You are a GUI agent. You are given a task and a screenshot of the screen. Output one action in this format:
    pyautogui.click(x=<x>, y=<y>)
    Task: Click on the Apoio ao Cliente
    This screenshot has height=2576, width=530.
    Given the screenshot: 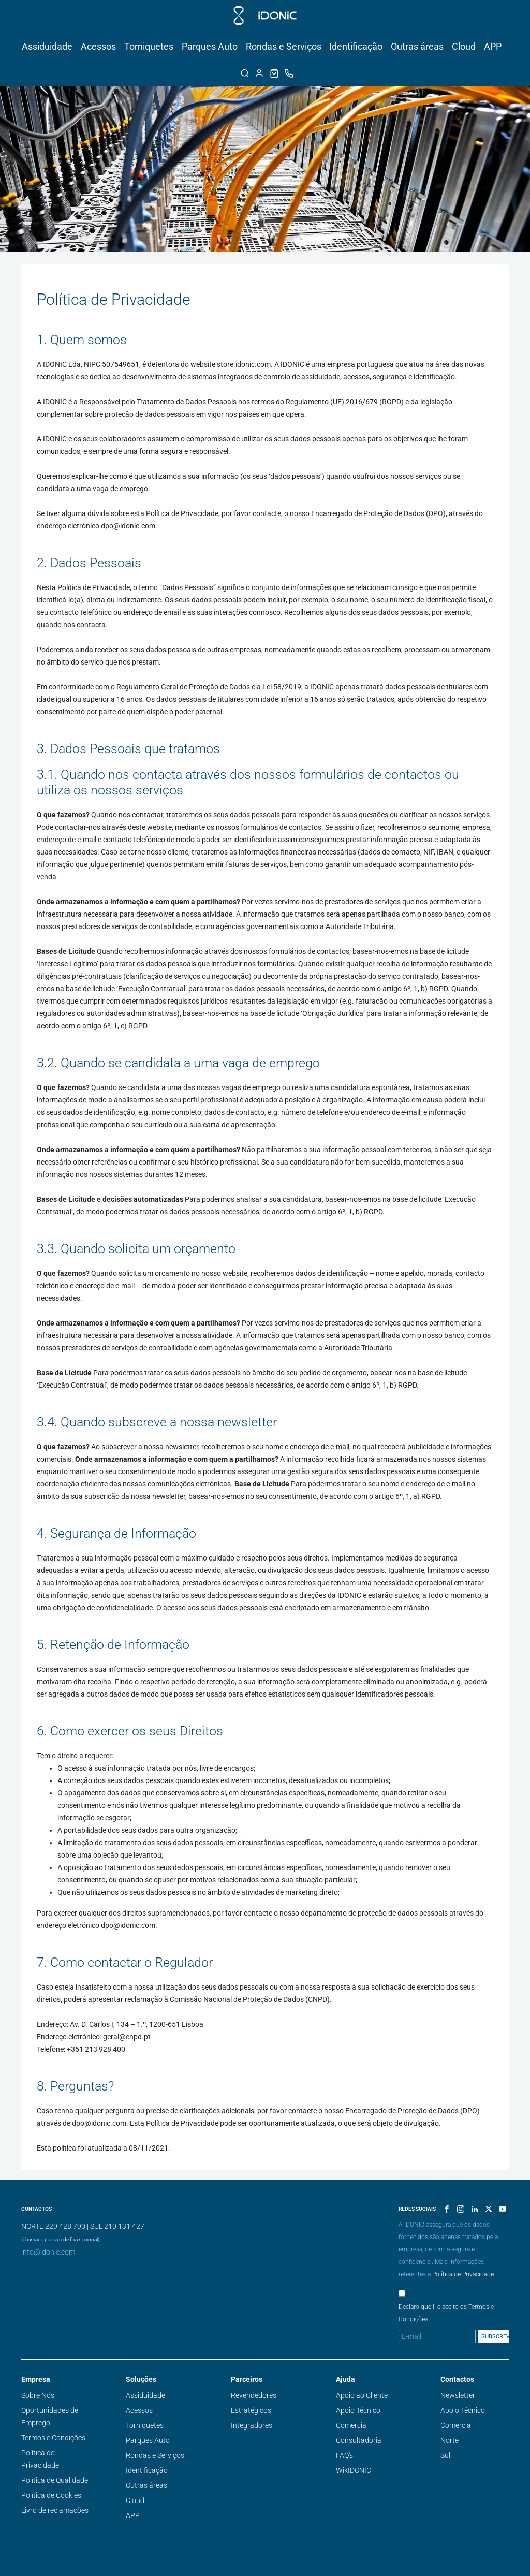 What is the action you would take?
    pyautogui.click(x=362, y=2395)
    